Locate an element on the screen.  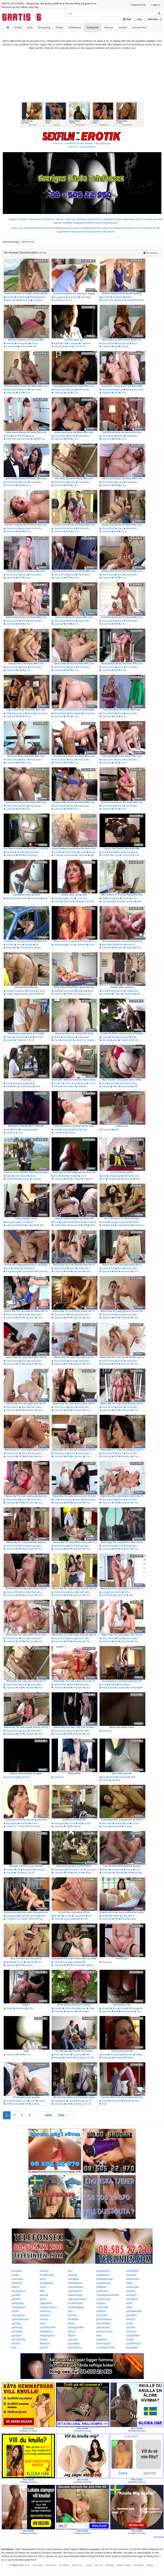
samlag is located at coordinates (16, 2323).